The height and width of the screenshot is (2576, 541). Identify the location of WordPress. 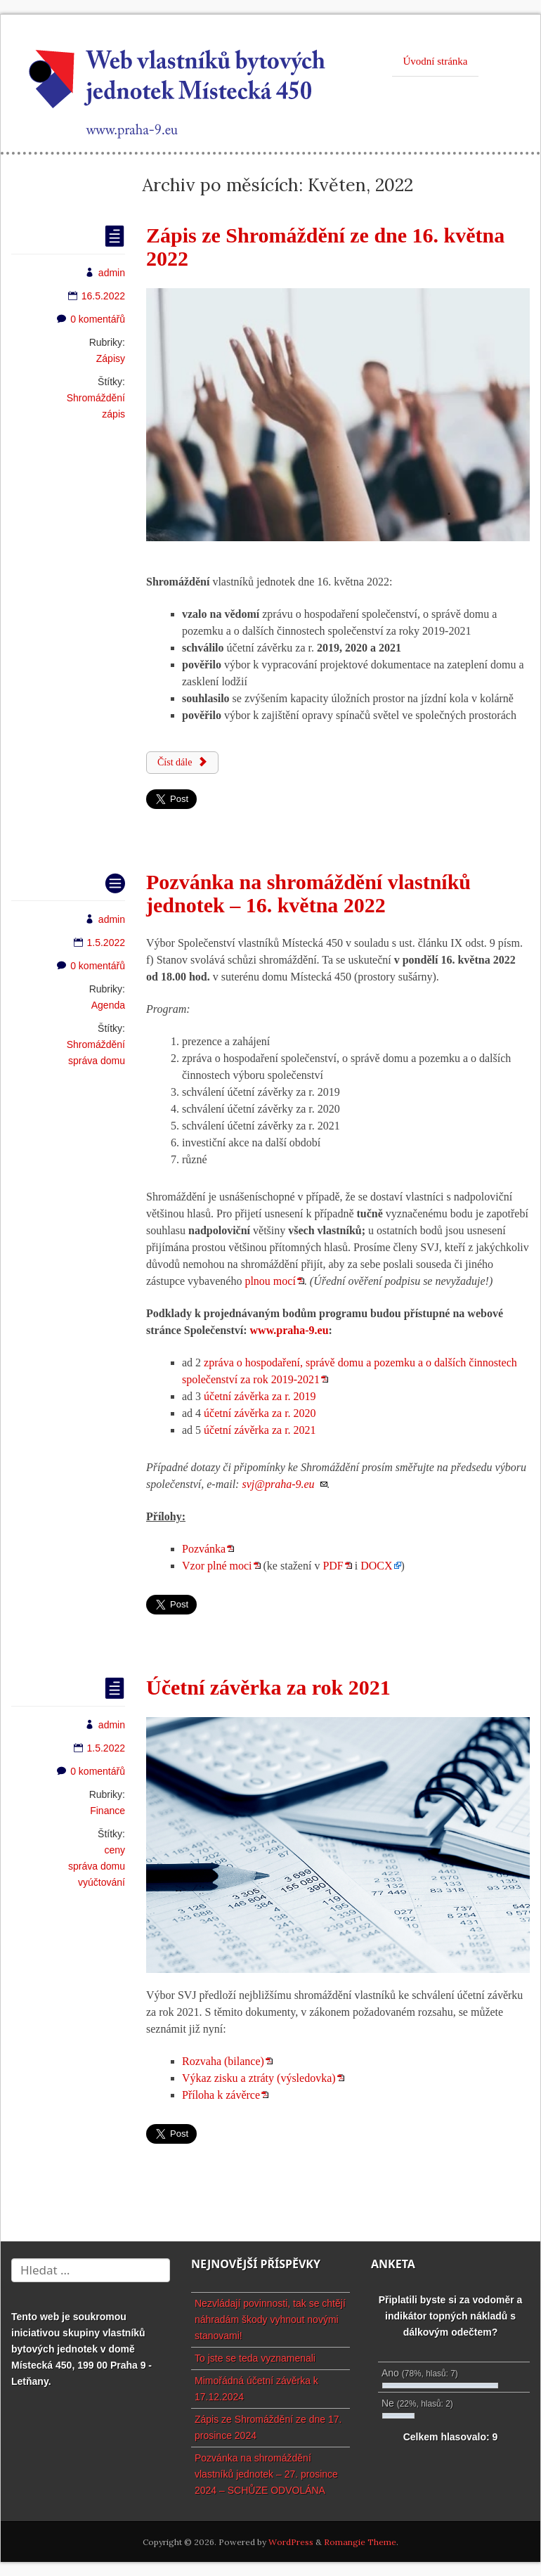
(290, 2542).